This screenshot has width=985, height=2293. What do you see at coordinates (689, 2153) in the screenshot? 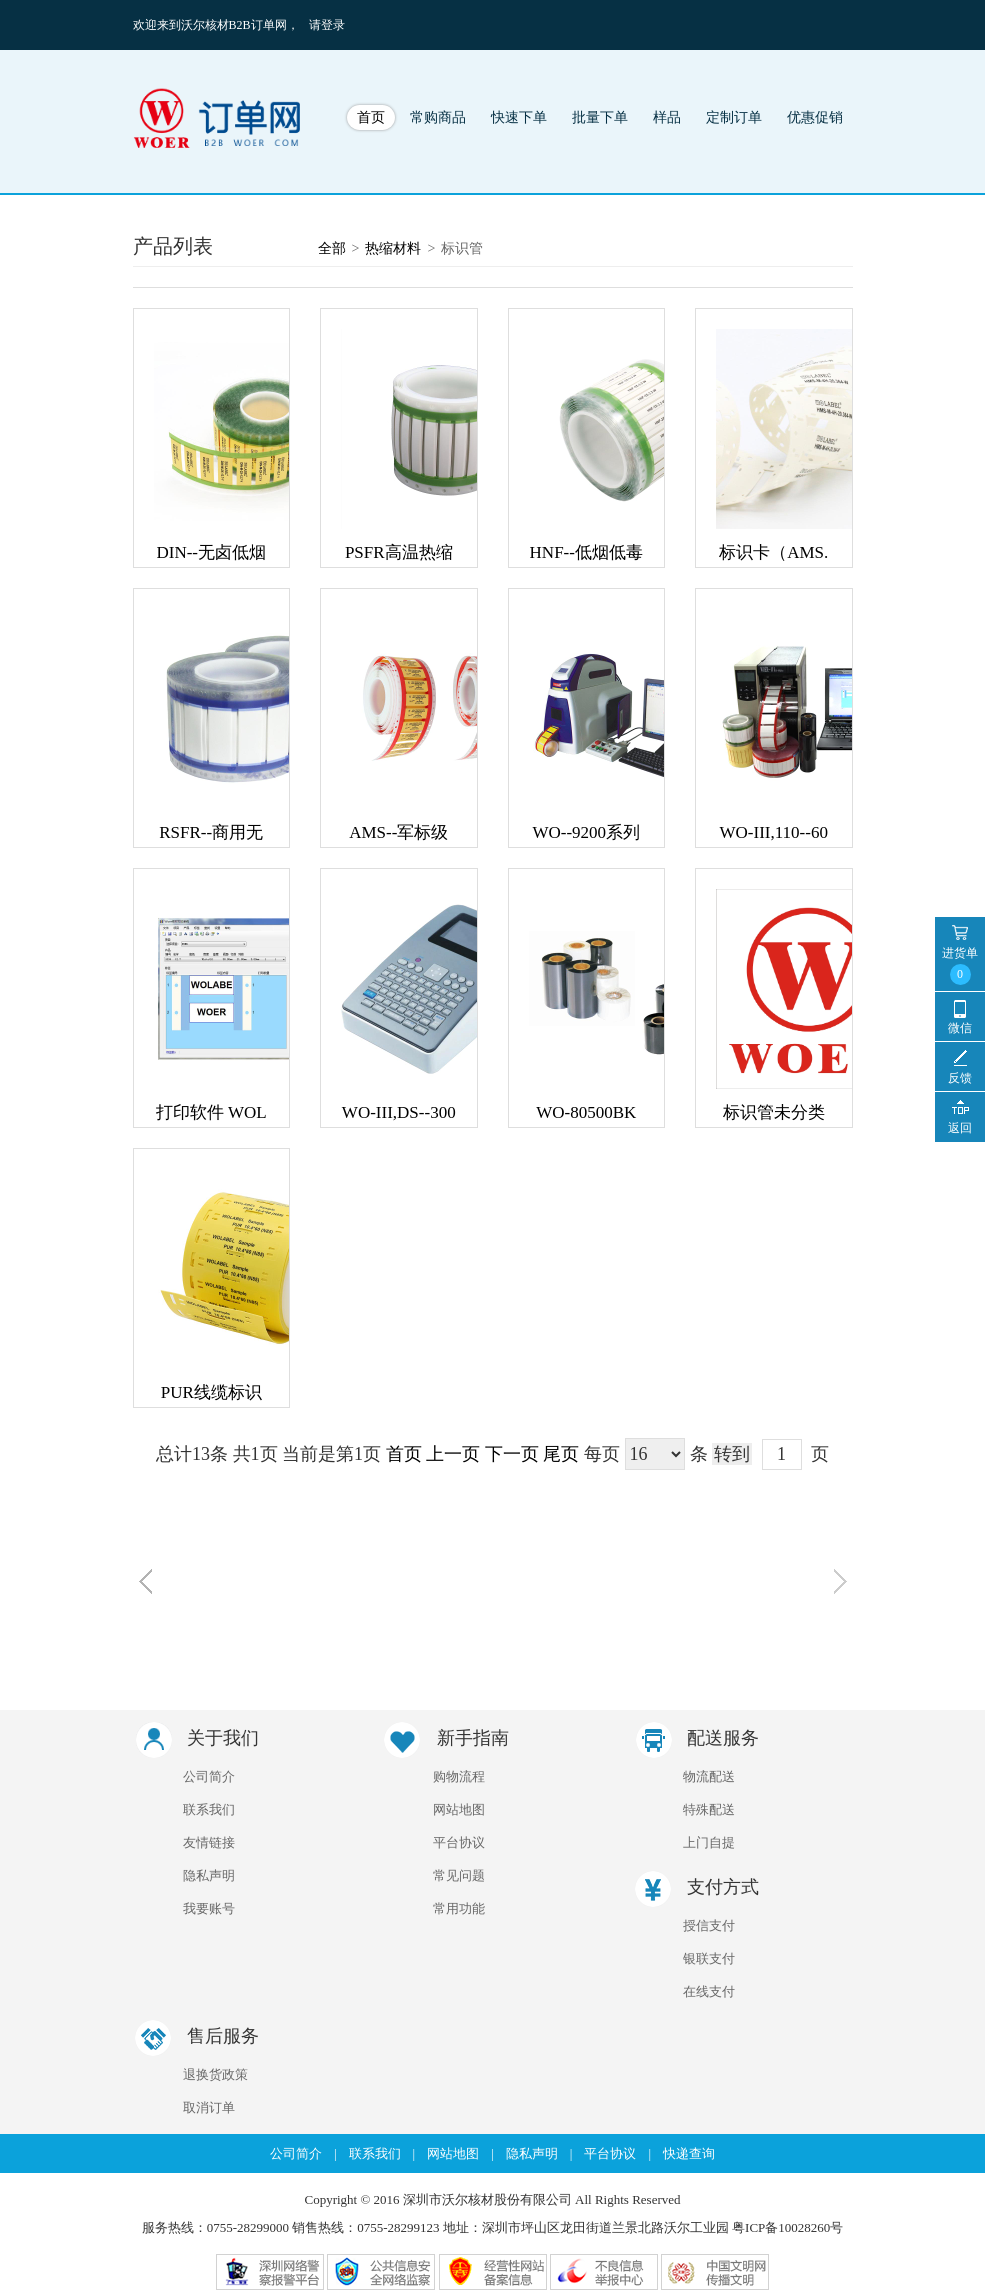
I see `快递查询` at bounding box center [689, 2153].